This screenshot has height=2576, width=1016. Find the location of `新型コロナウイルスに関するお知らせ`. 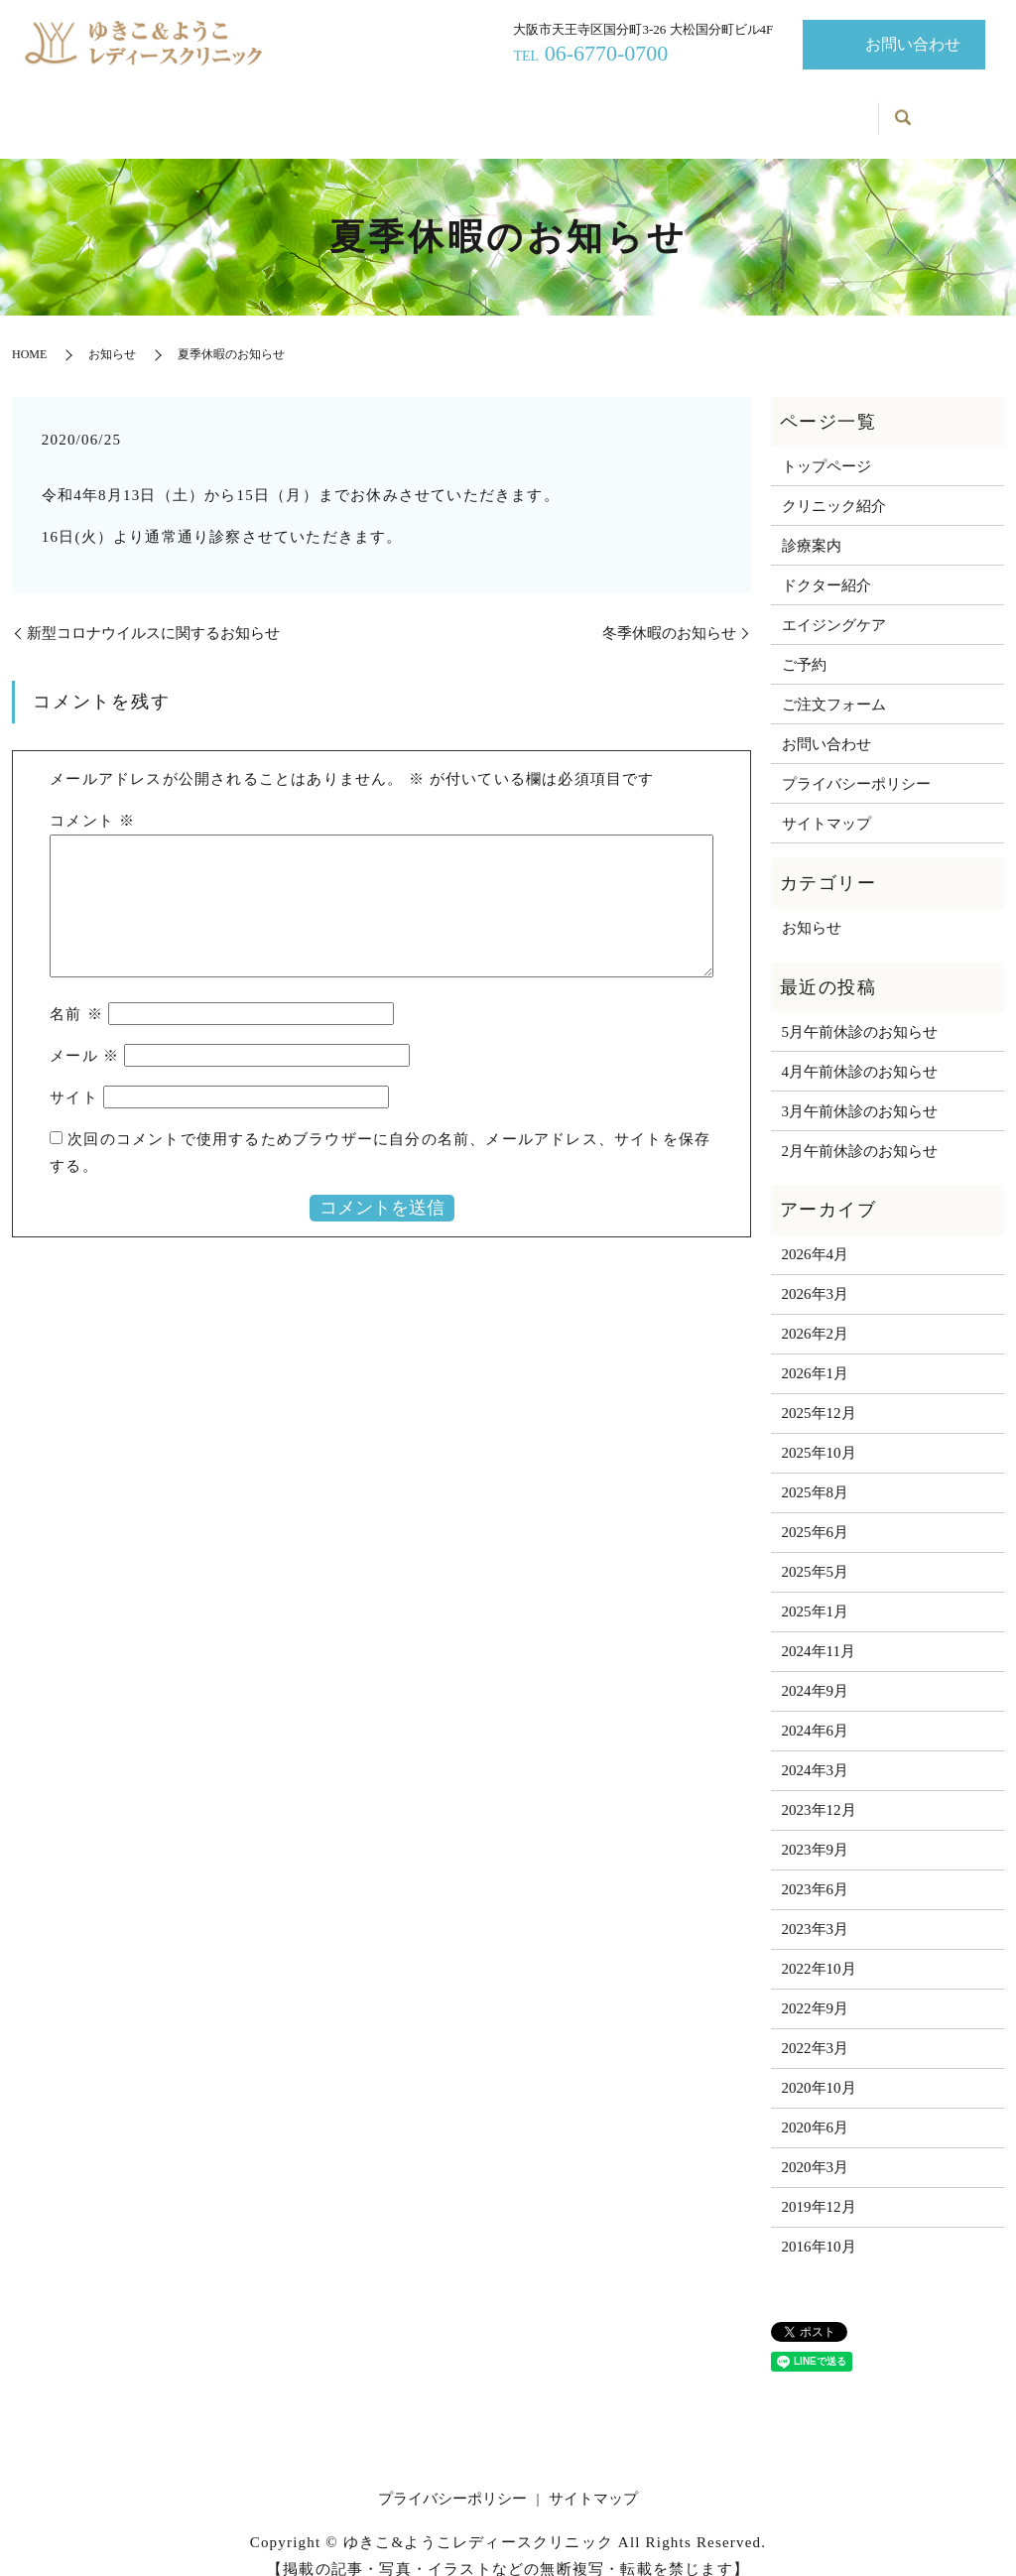

新型コロナウイルスに関するお知らせ is located at coordinates (153, 611).